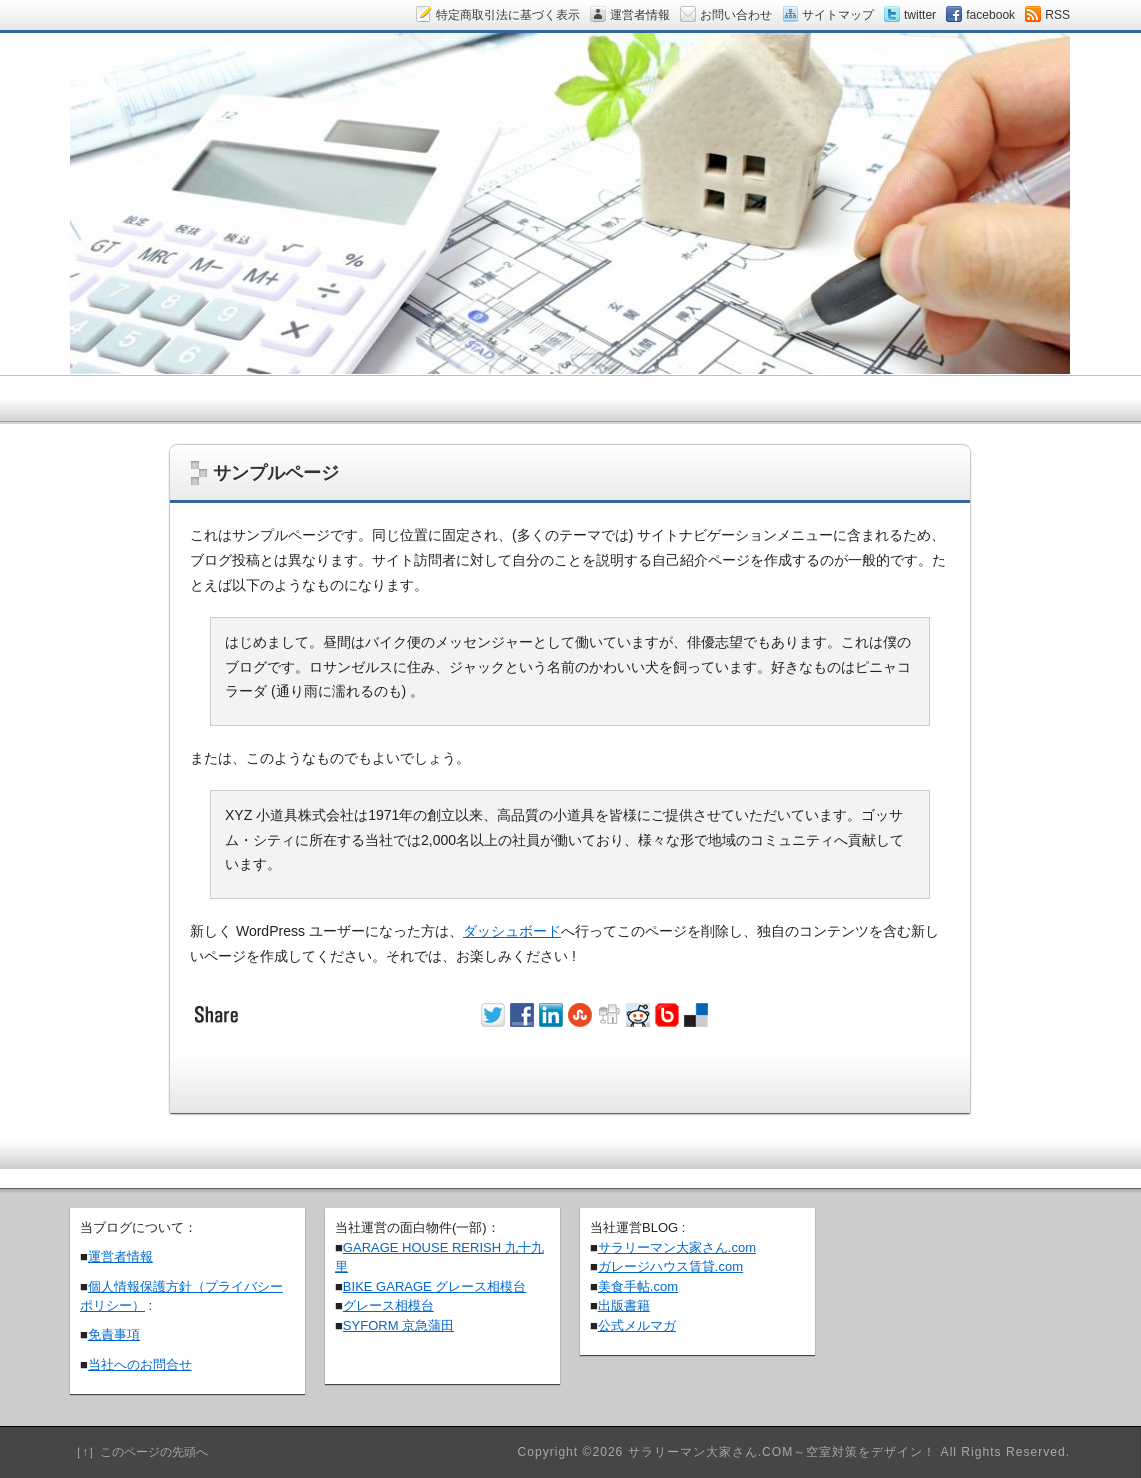 This screenshot has height=1478, width=1141. Describe the element at coordinates (512, 931) in the screenshot. I see `ダッシュボード` at that location.